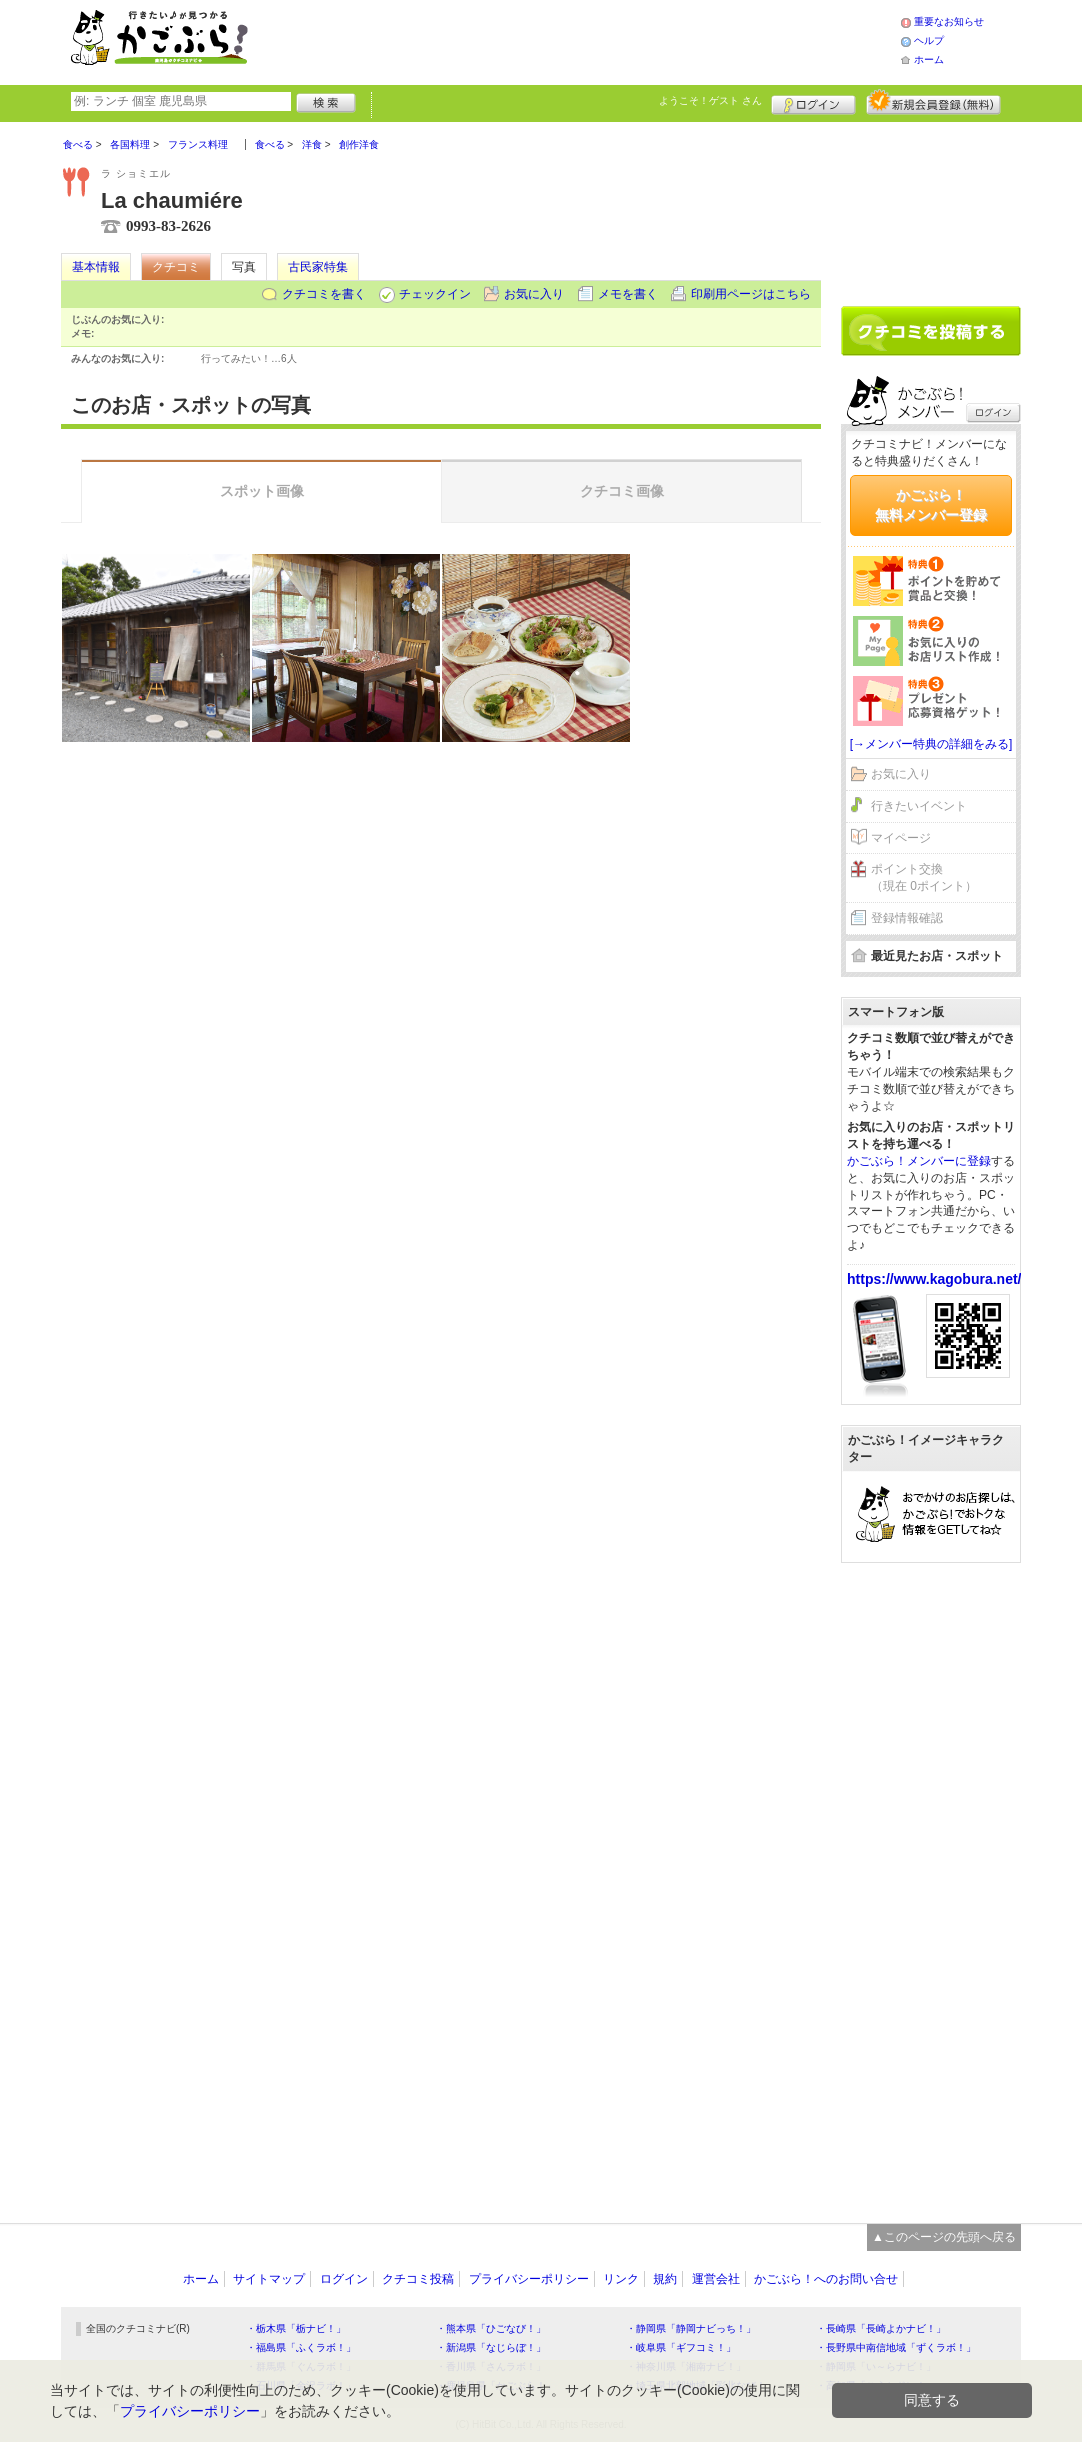 The image size is (1082, 2442). I want to click on ログイン, so click(813, 102).